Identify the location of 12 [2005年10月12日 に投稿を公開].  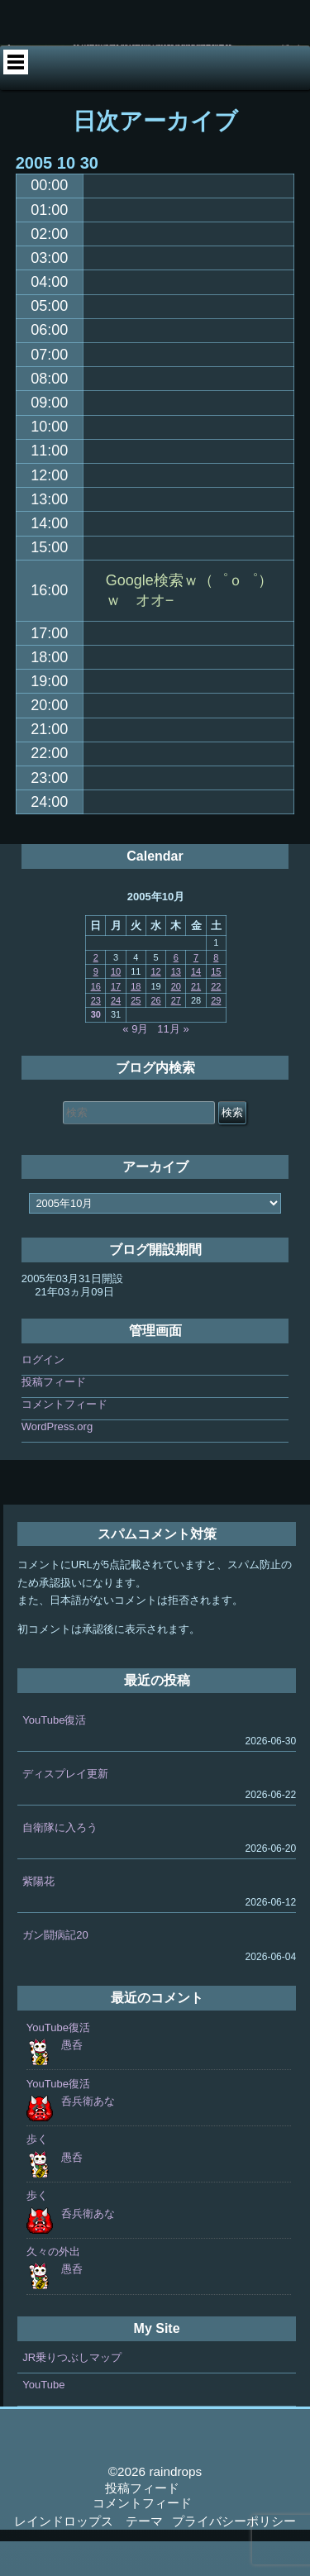
(155, 1006).